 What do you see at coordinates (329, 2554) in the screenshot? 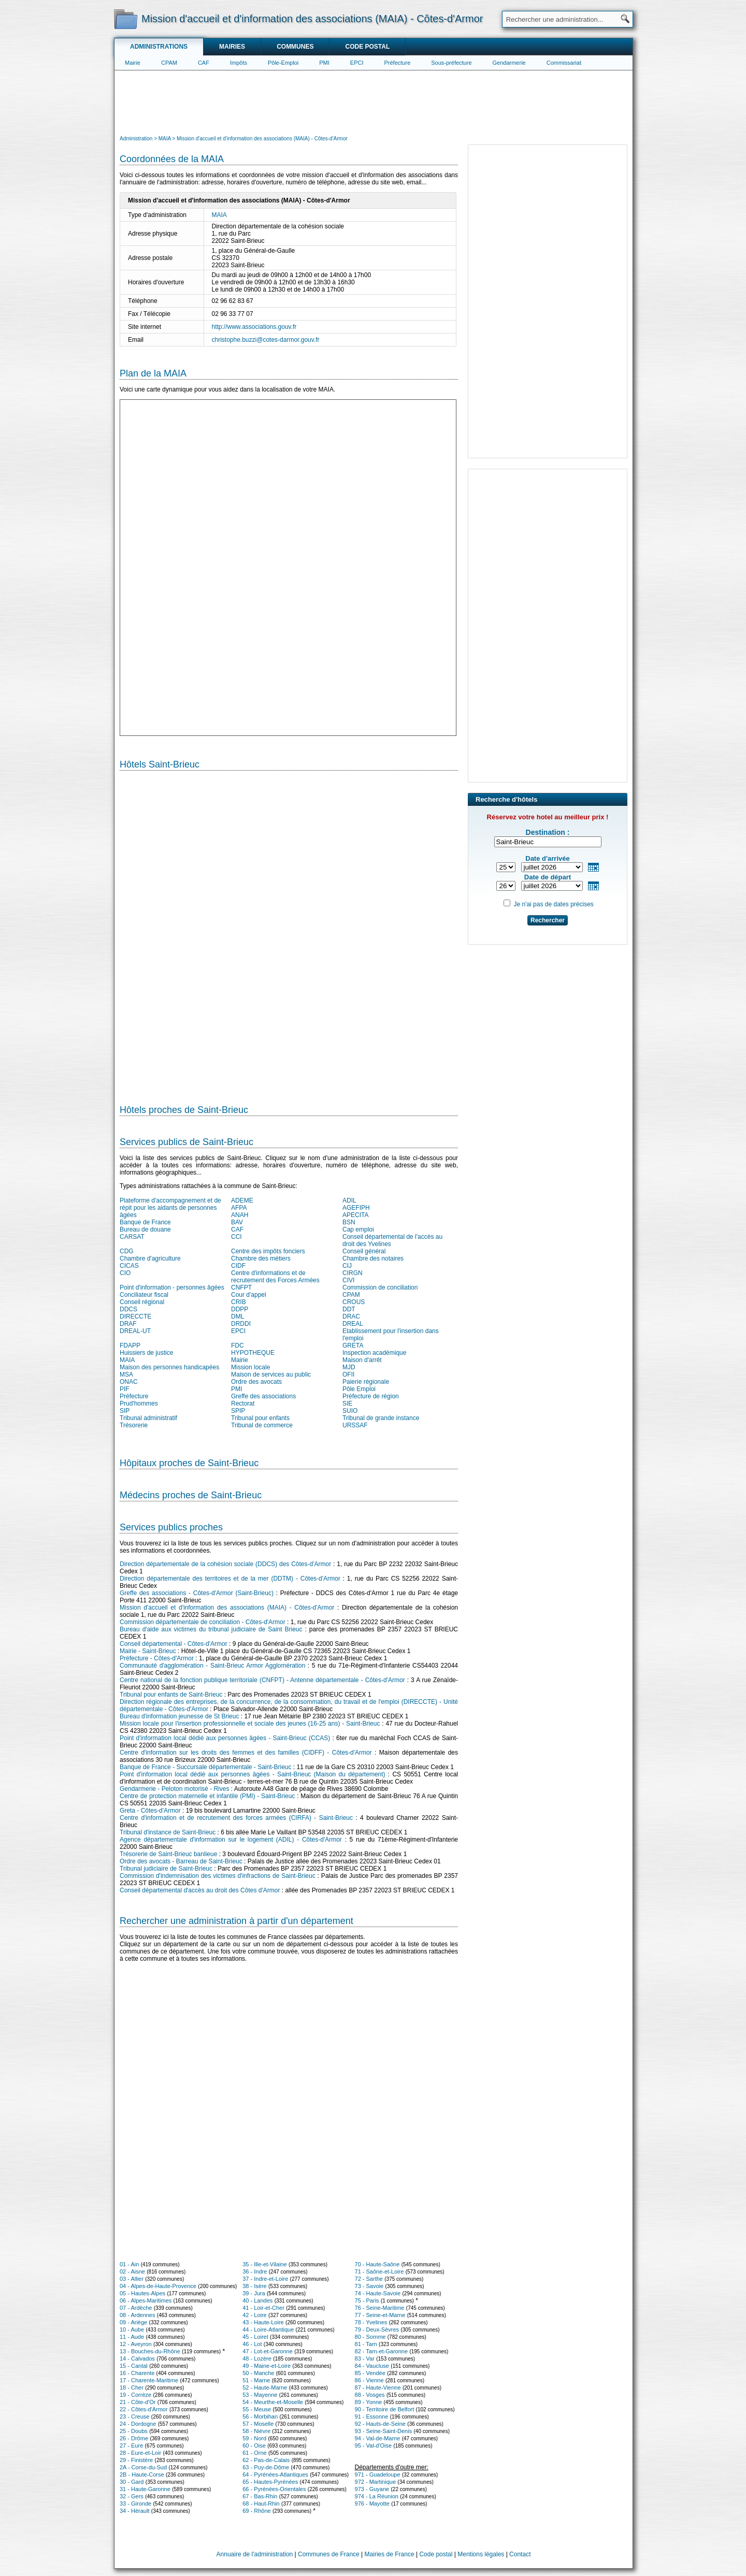
I see `Communes de France` at bounding box center [329, 2554].